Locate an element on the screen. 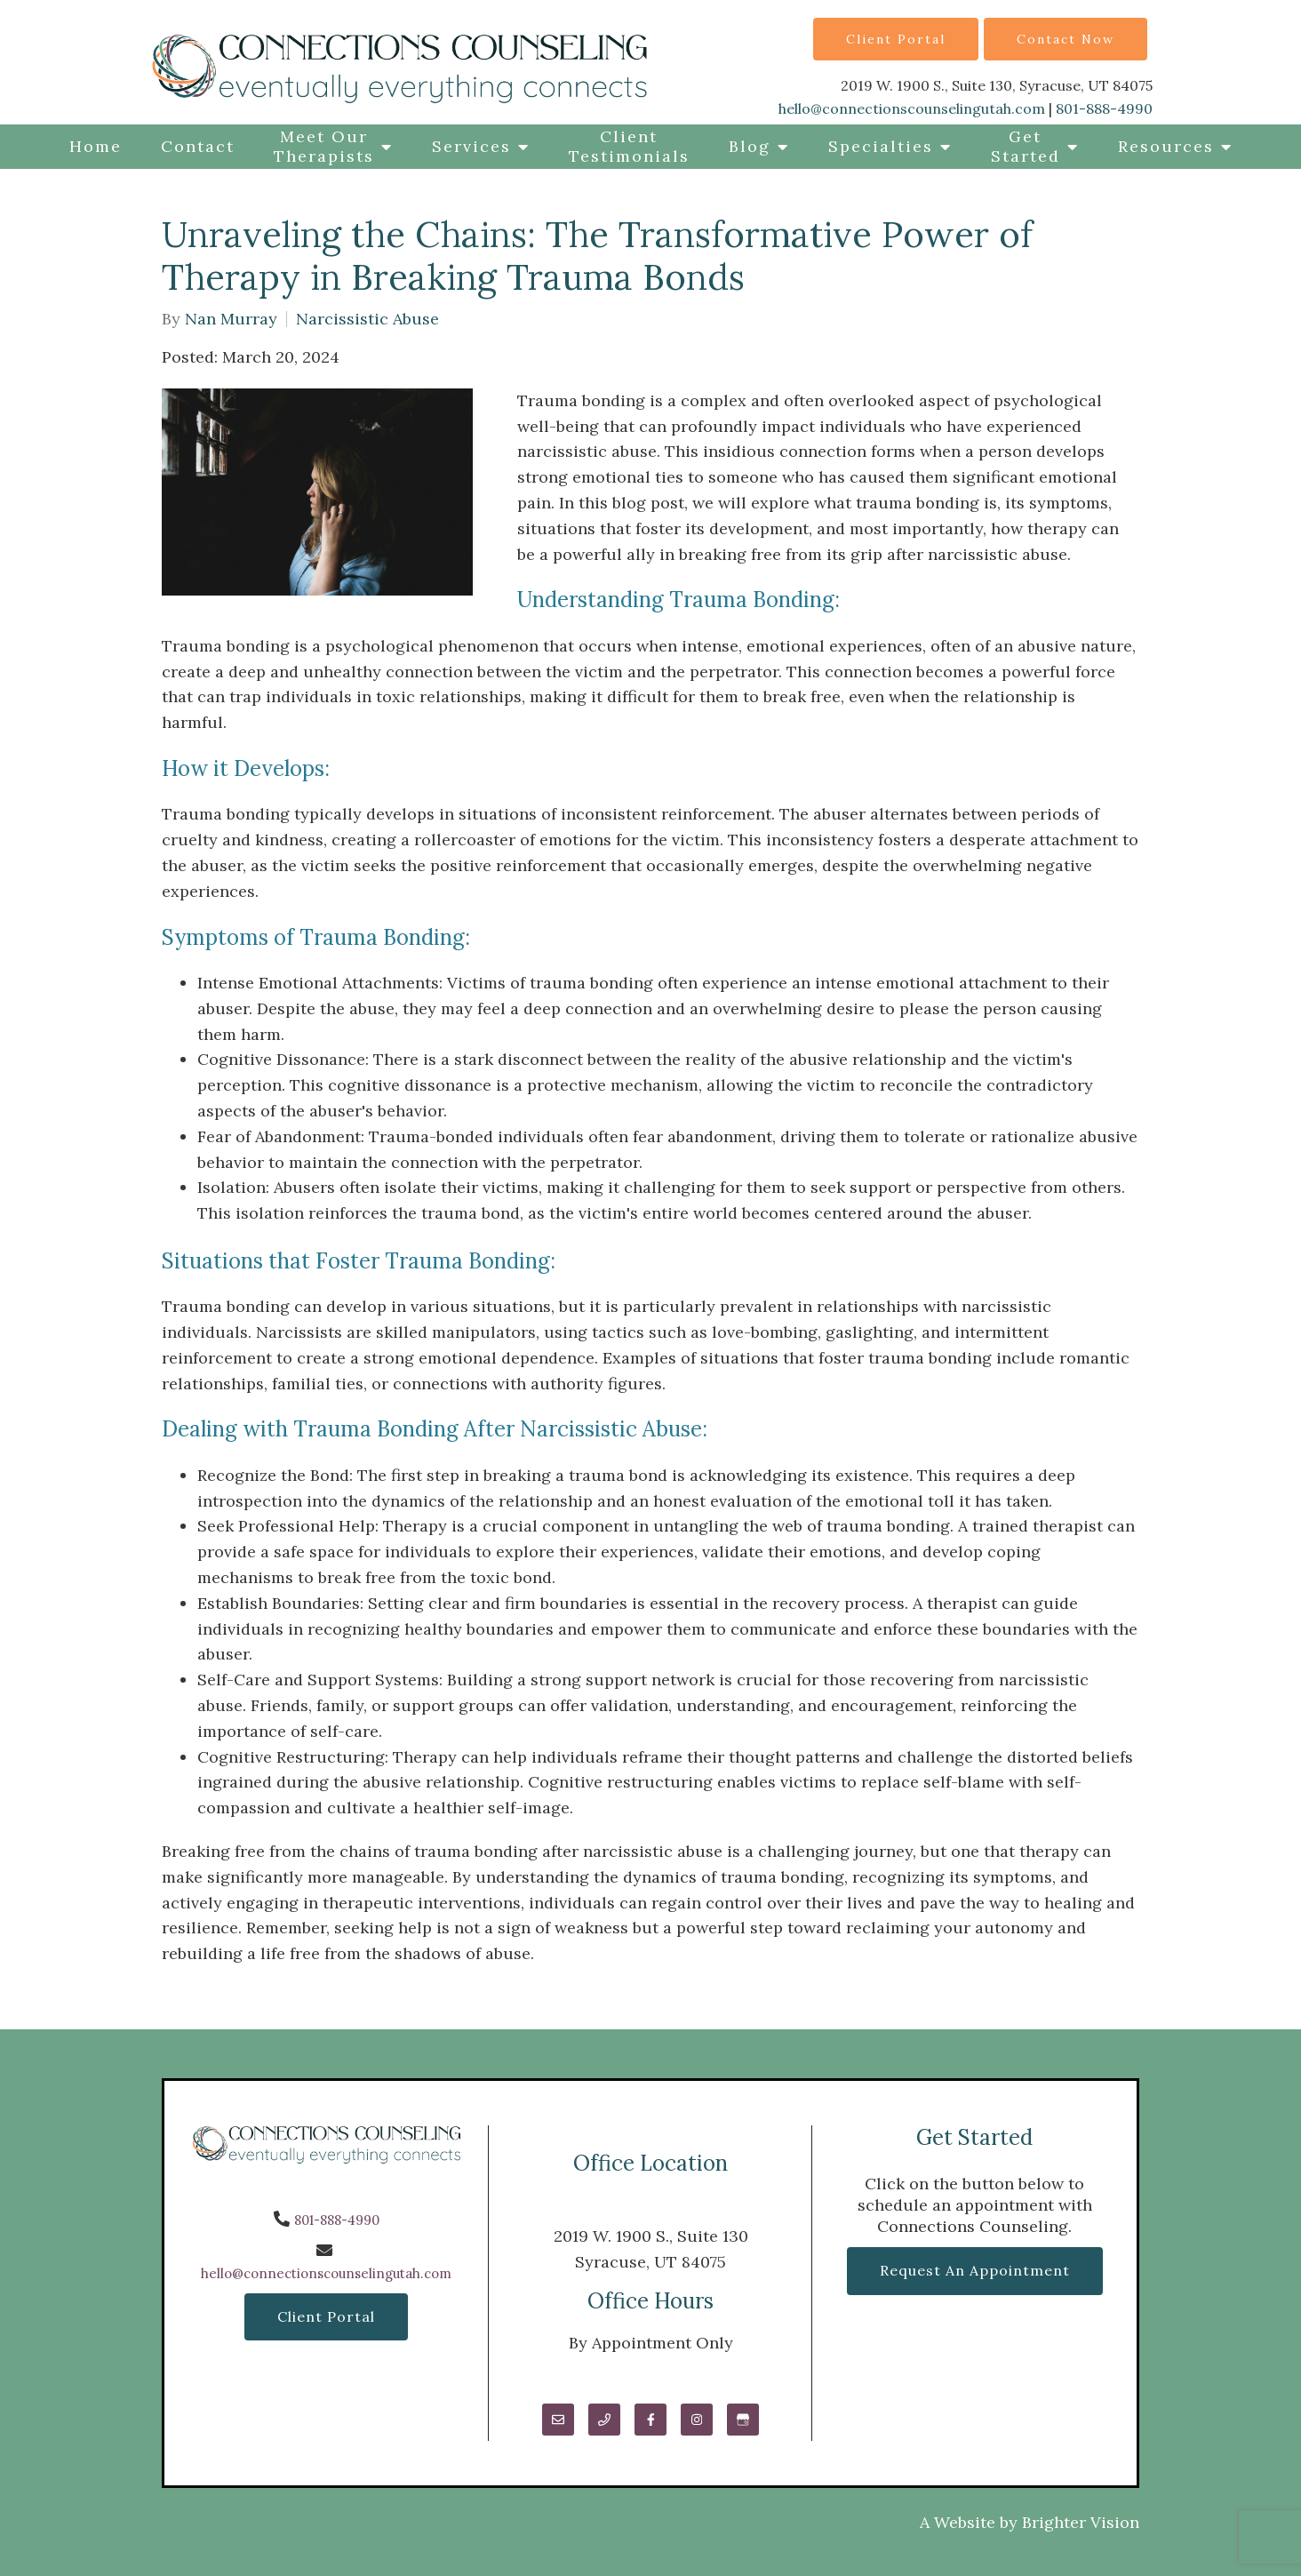  801-888-4990 is located at coordinates (1104, 108).